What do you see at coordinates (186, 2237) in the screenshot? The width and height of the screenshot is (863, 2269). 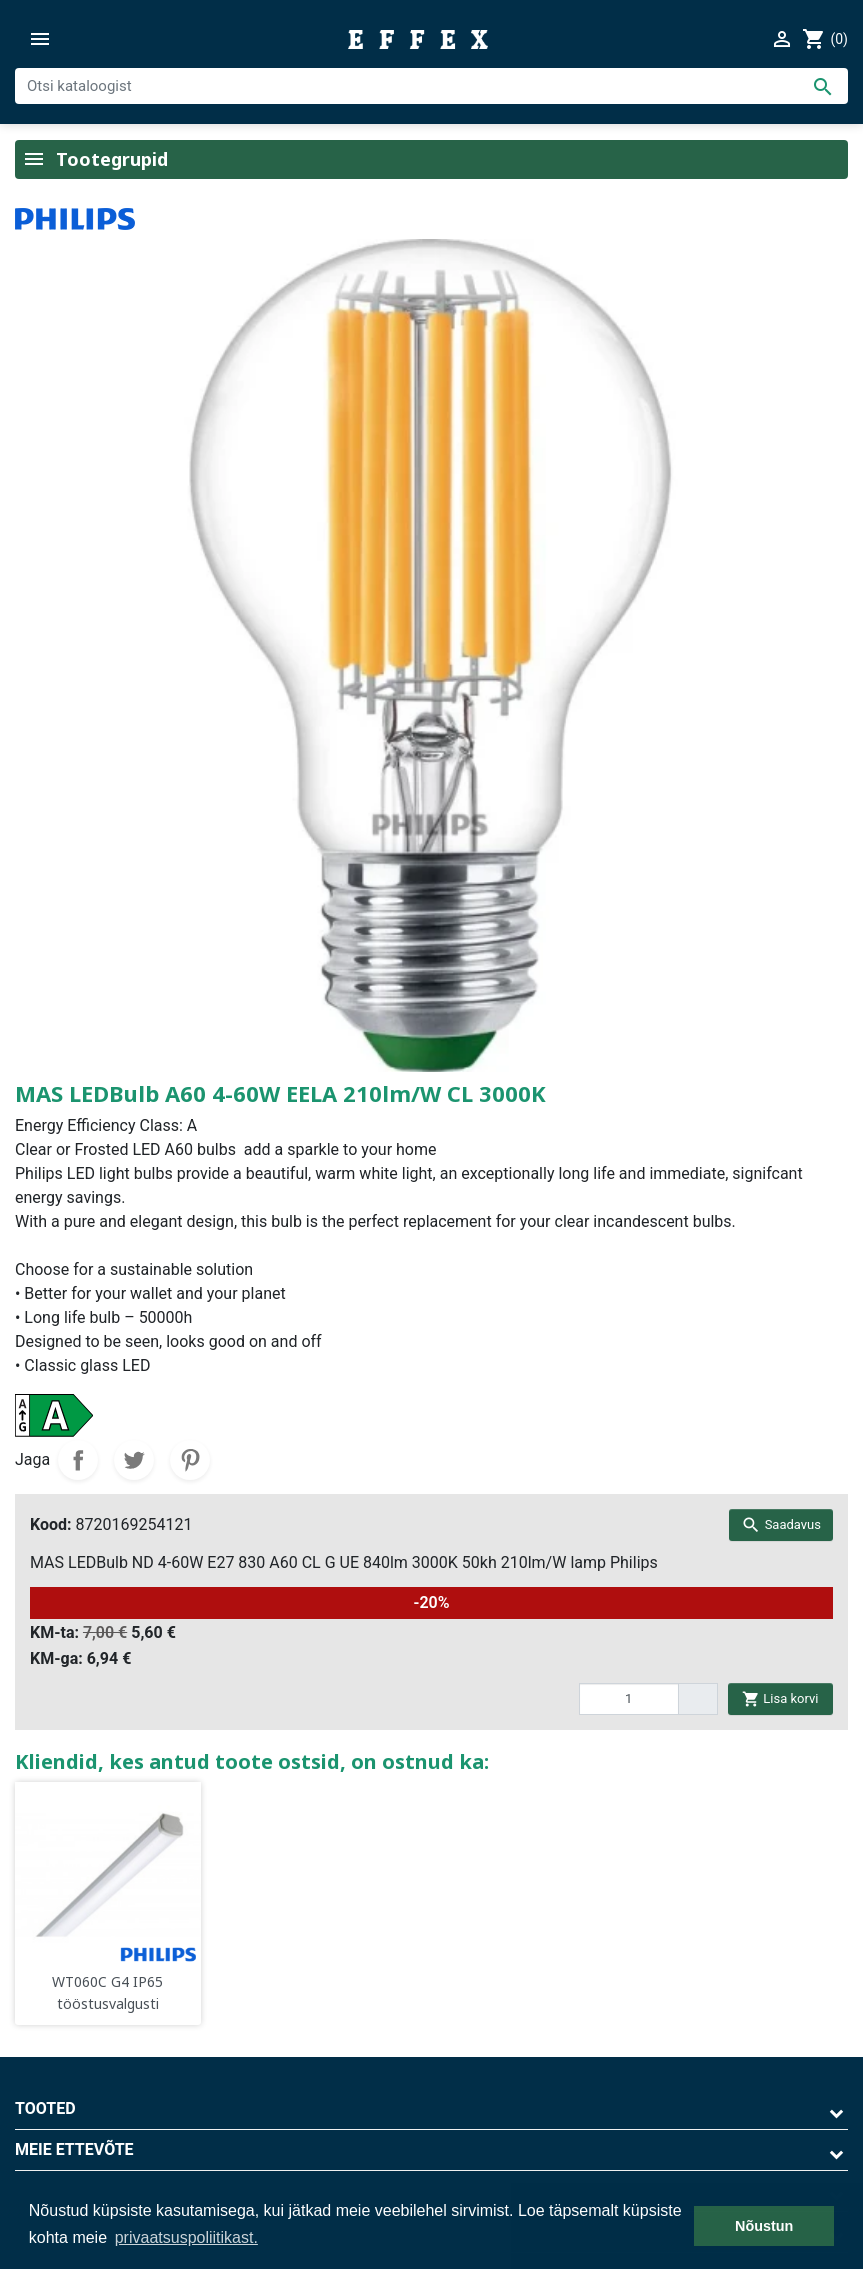 I see `privaatsuspoliitikast. [button]` at bounding box center [186, 2237].